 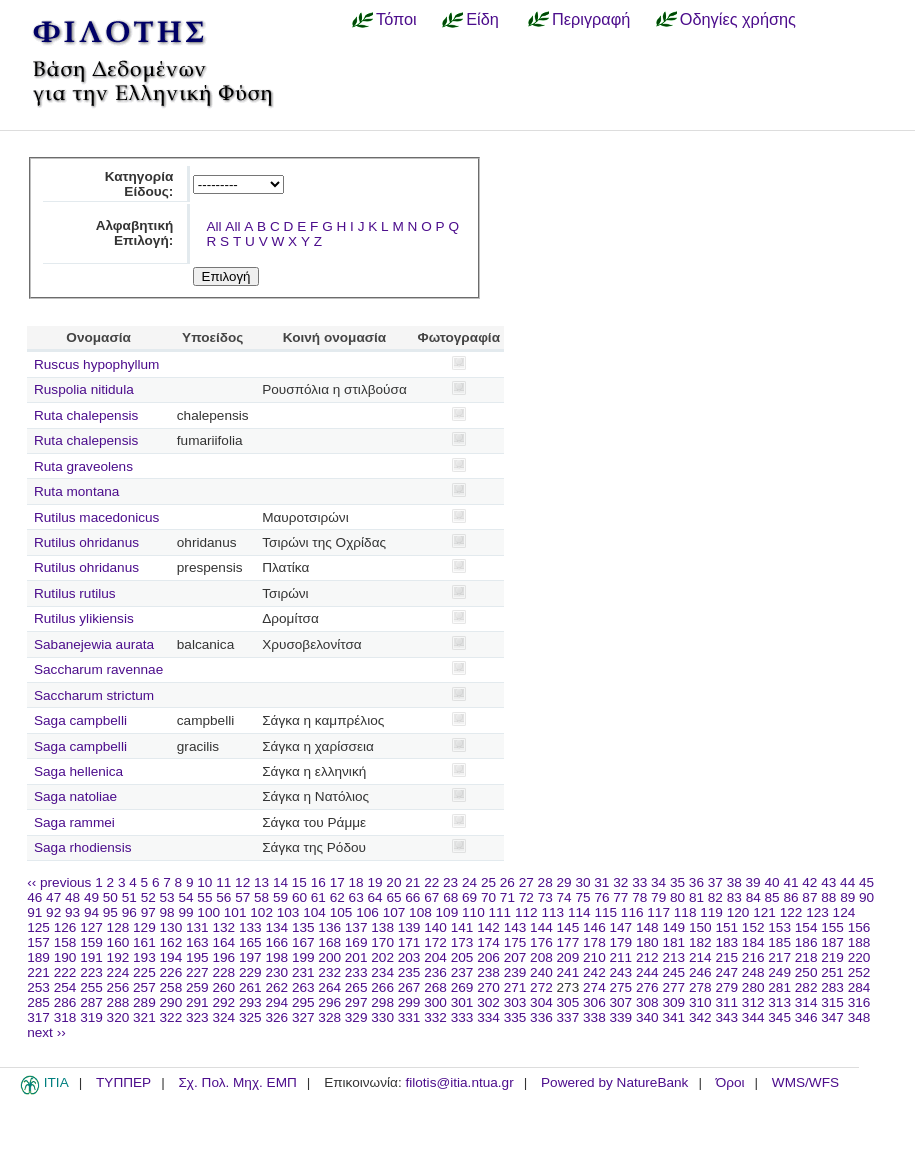 I want to click on 186, so click(x=806, y=942).